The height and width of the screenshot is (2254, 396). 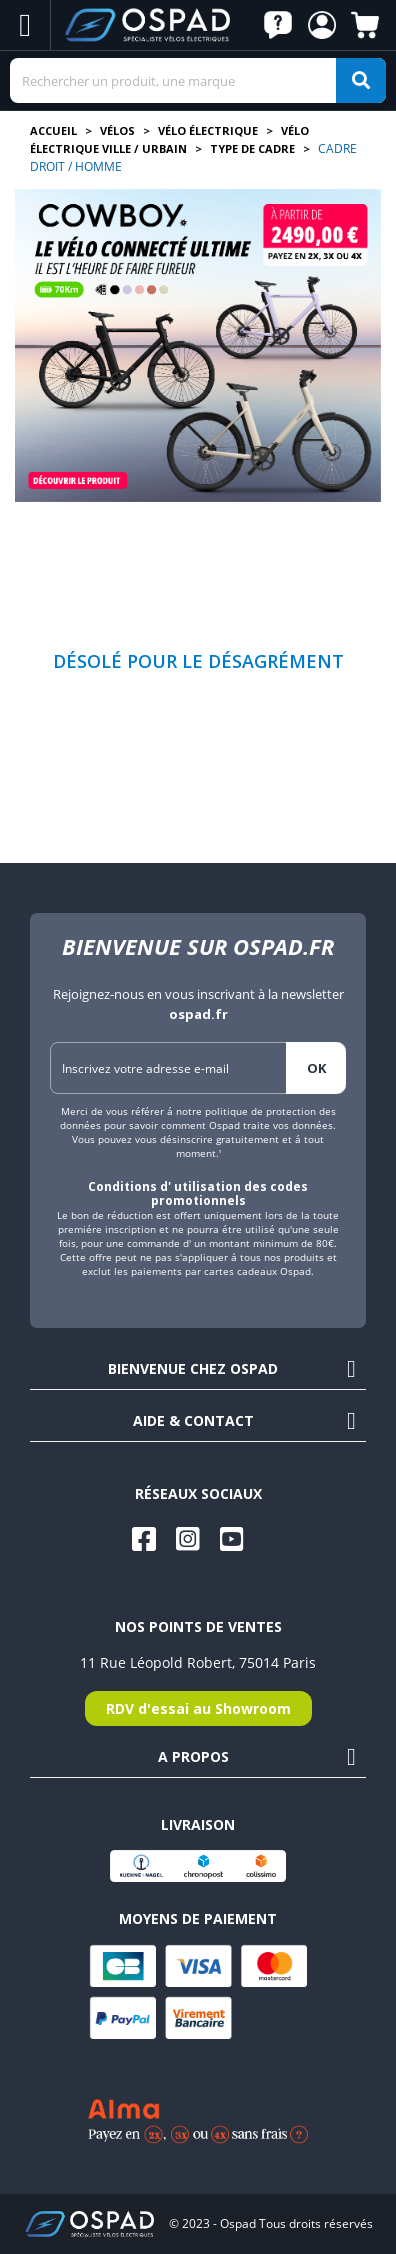 What do you see at coordinates (278, 25) in the screenshot?
I see `[button]` at bounding box center [278, 25].